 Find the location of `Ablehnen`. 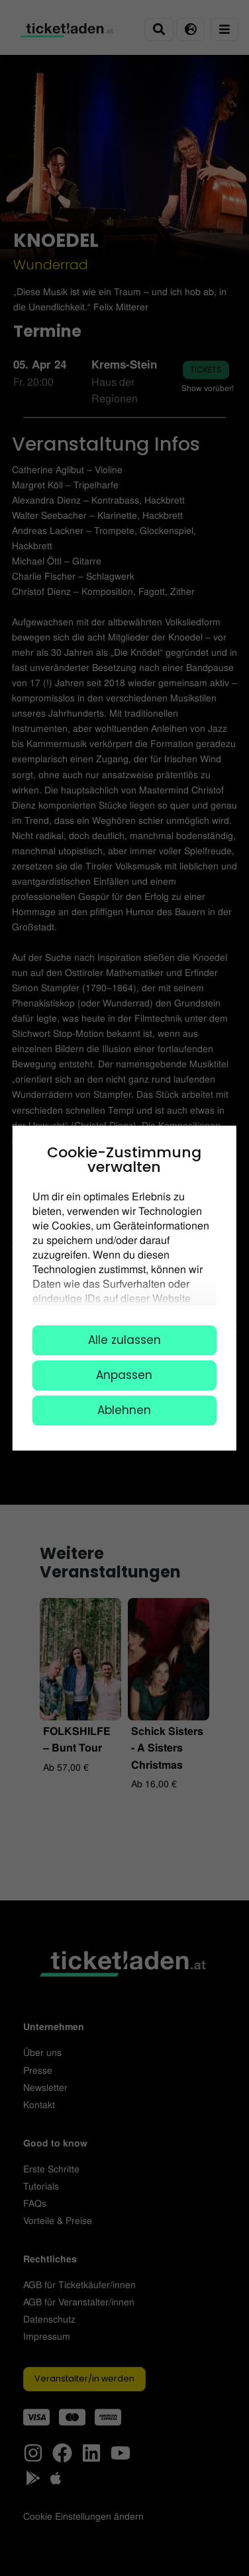

Ablehnen is located at coordinates (124, 1410).